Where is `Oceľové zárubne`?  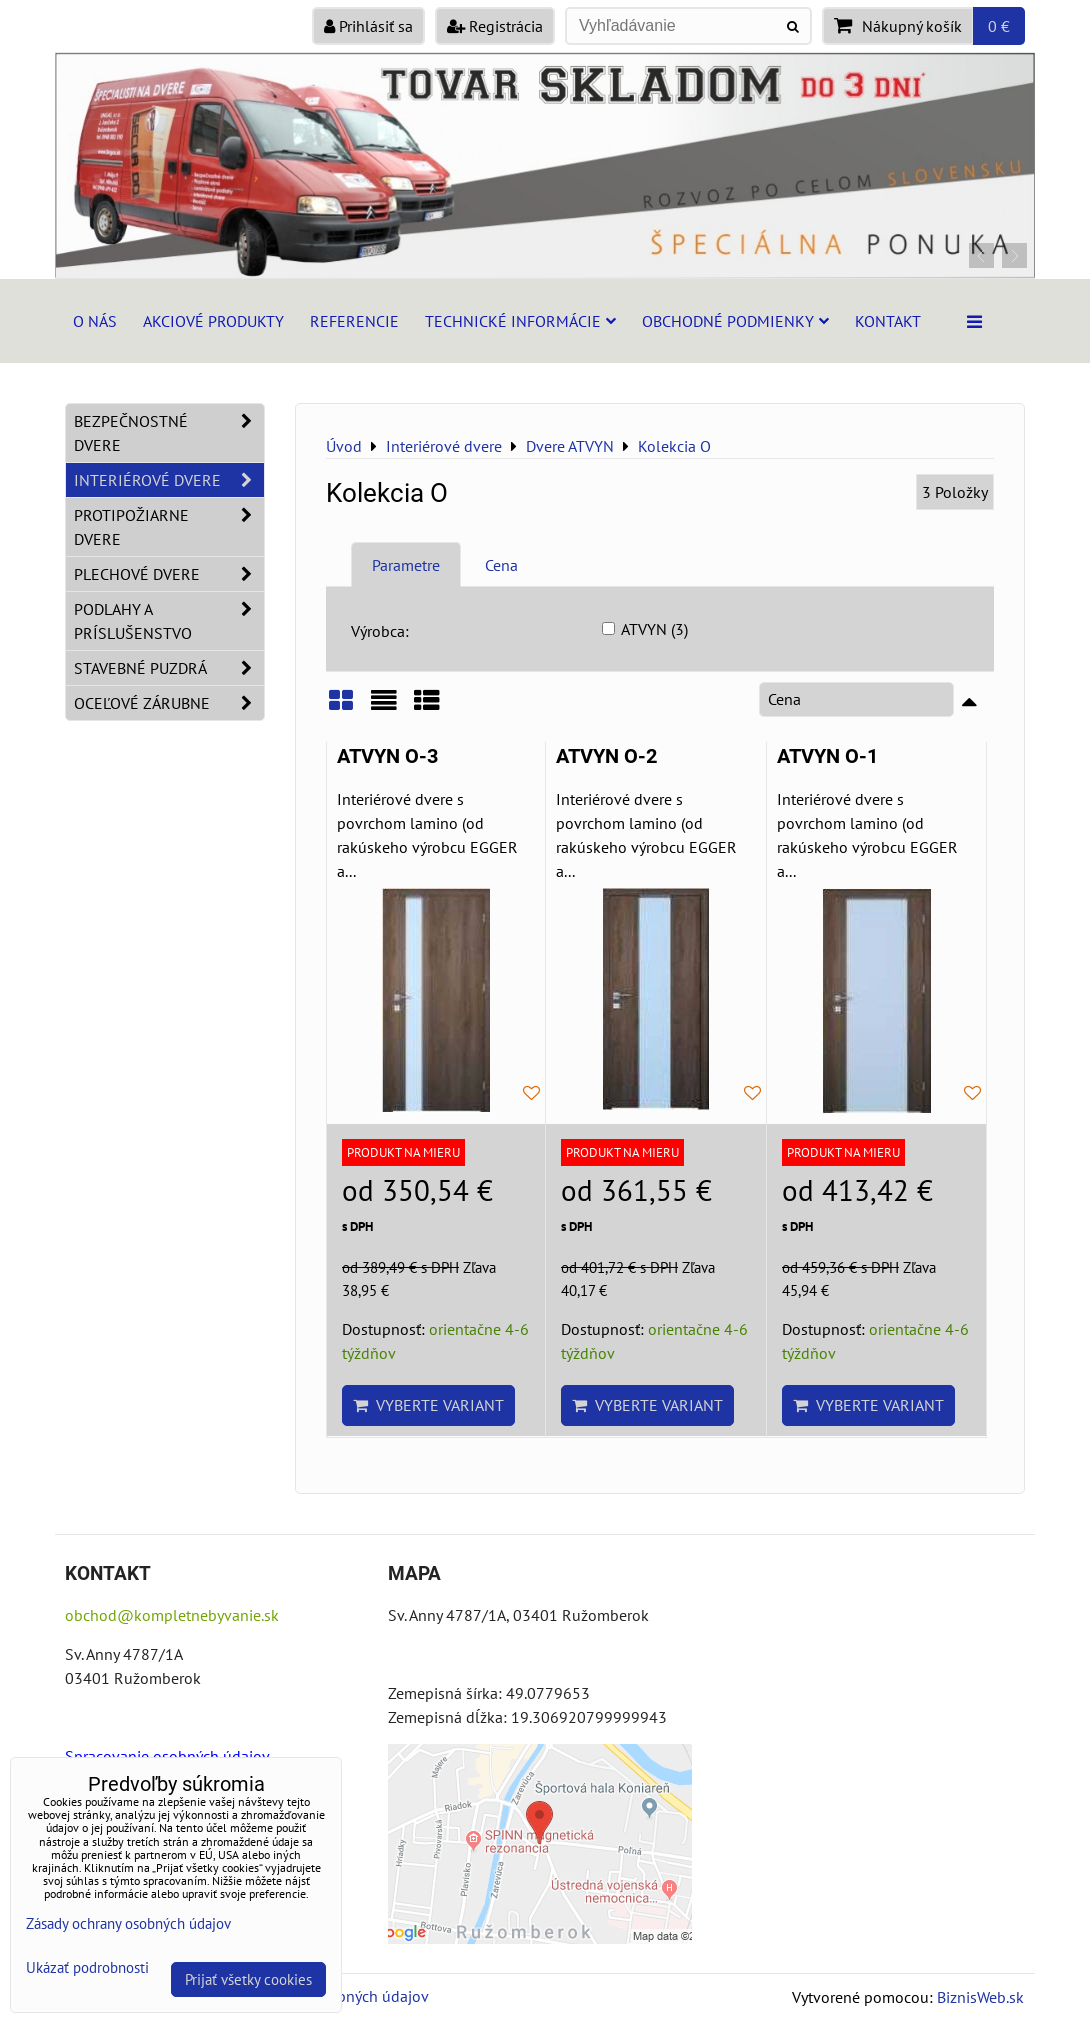
Oceľové zárubne is located at coordinates (169, 703).